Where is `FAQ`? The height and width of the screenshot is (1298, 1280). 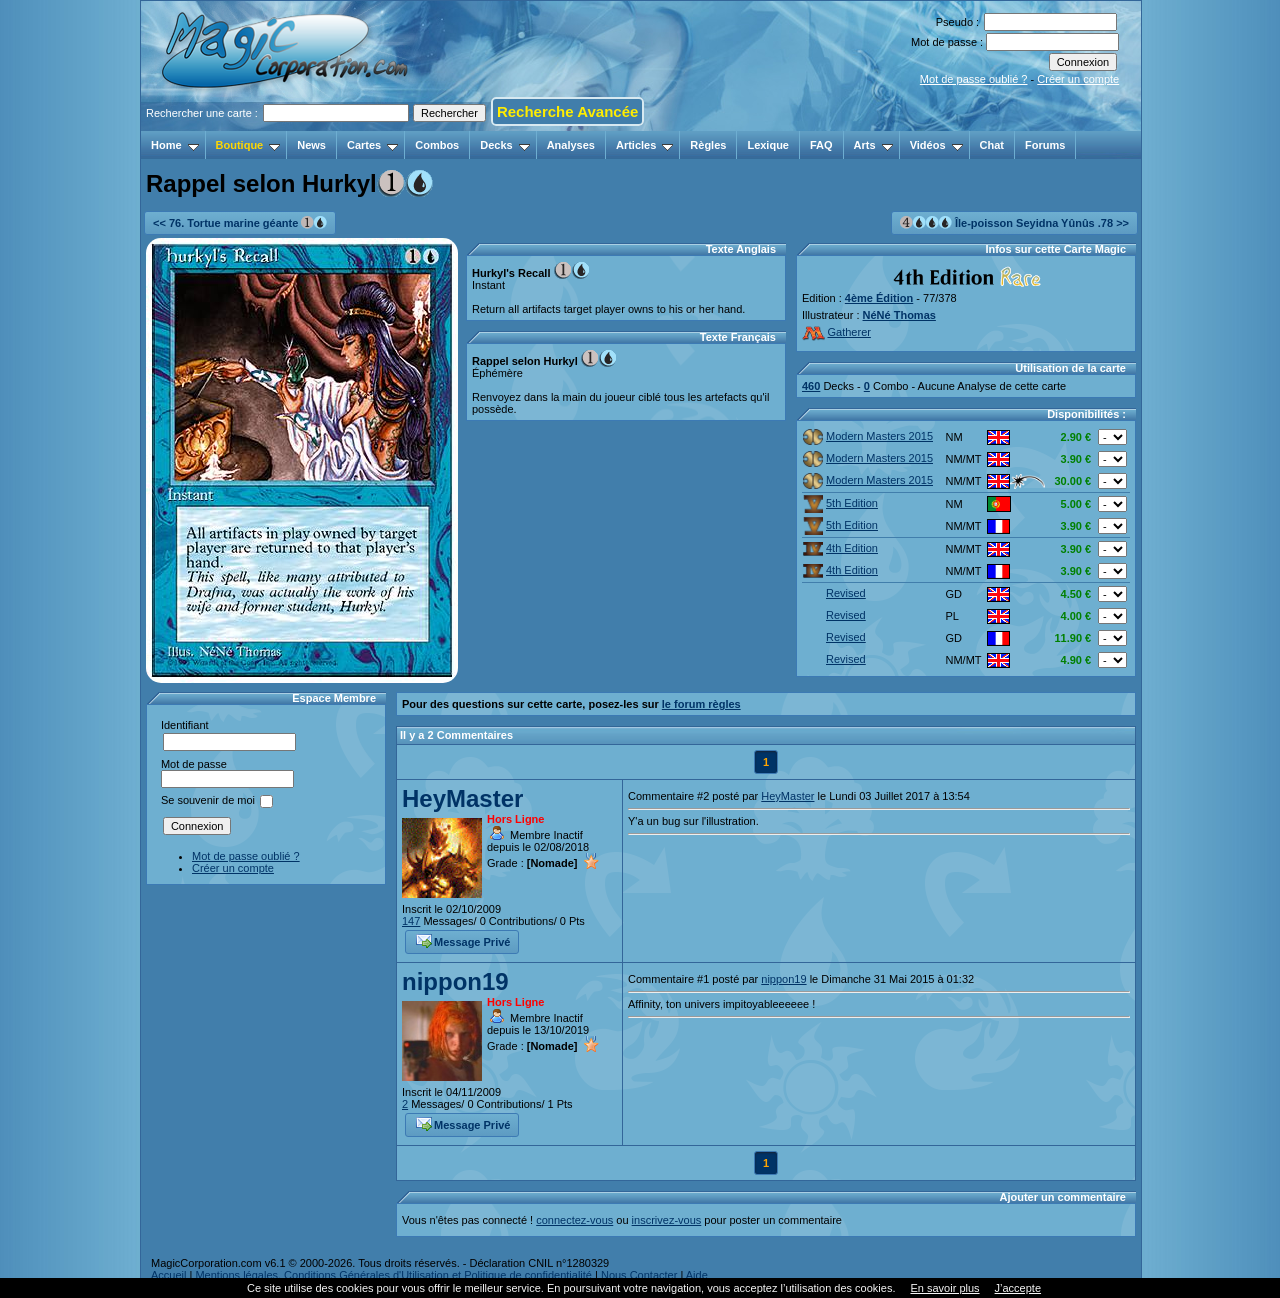 FAQ is located at coordinates (821, 145).